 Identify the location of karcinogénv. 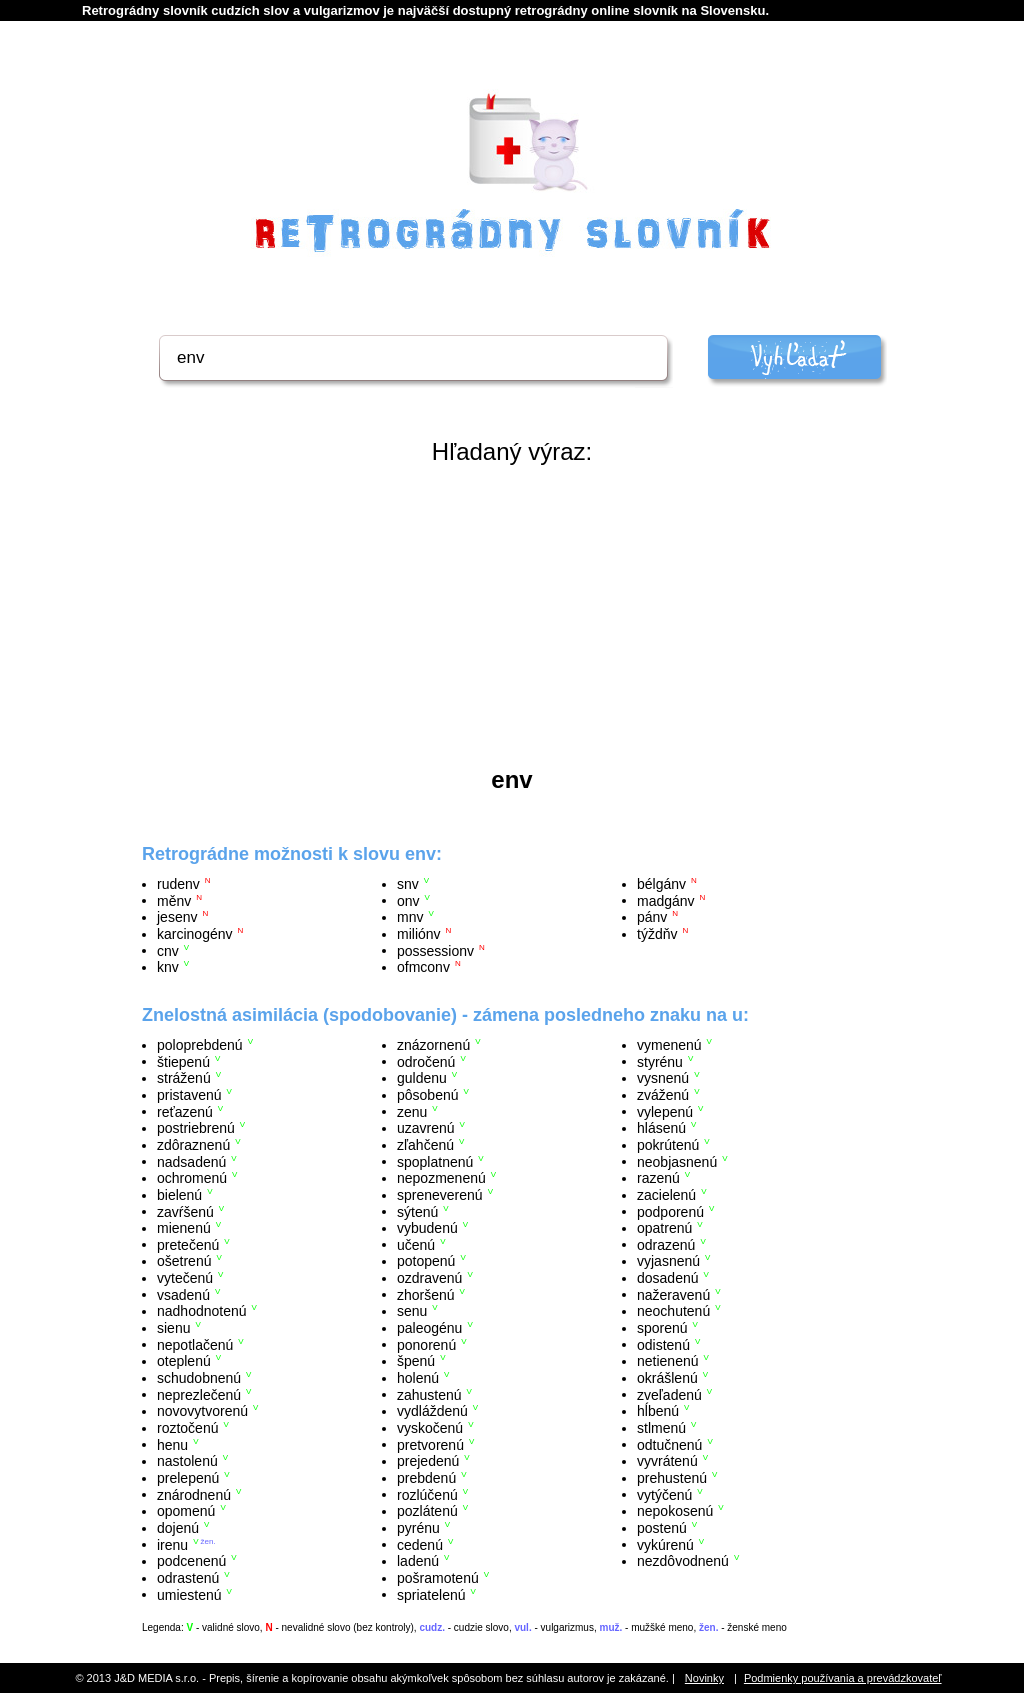
(195, 934).